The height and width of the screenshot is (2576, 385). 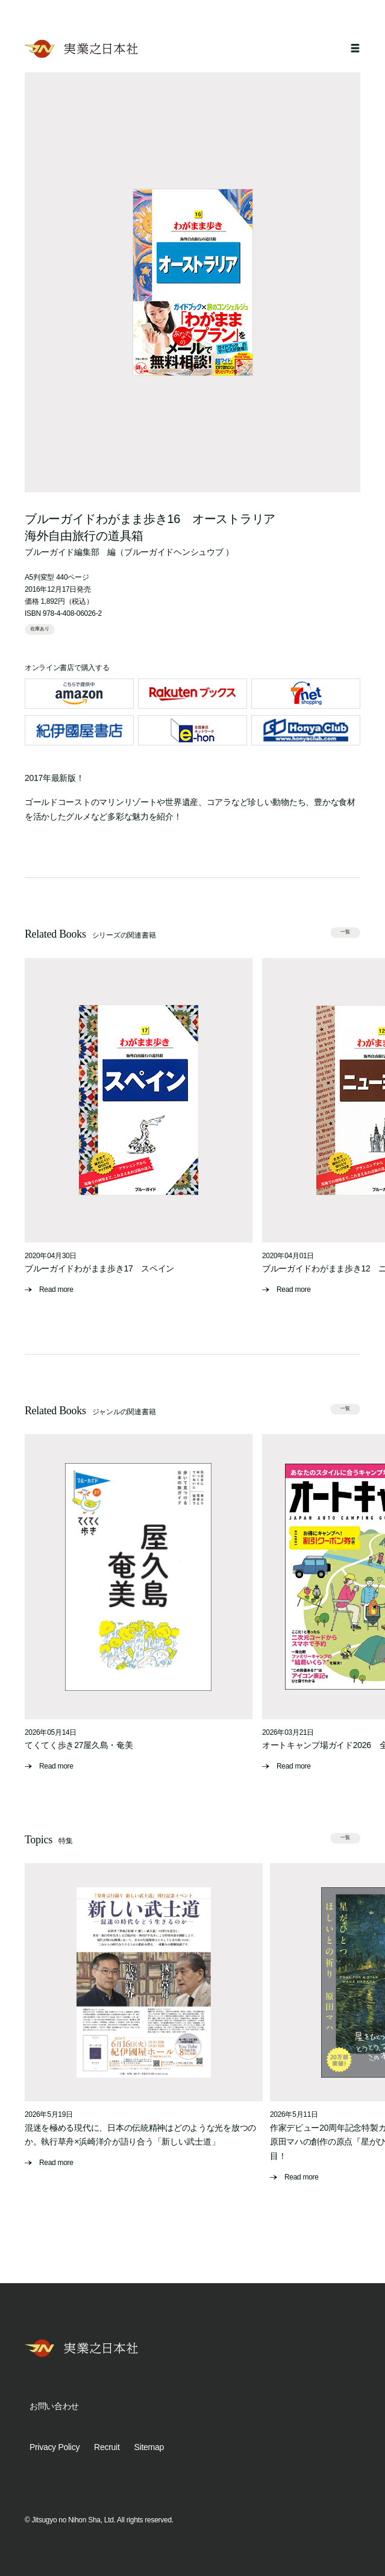 What do you see at coordinates (54, 2406) in the screenshot?
I see `お問い合わせ` at bounding box center [54, 2406].